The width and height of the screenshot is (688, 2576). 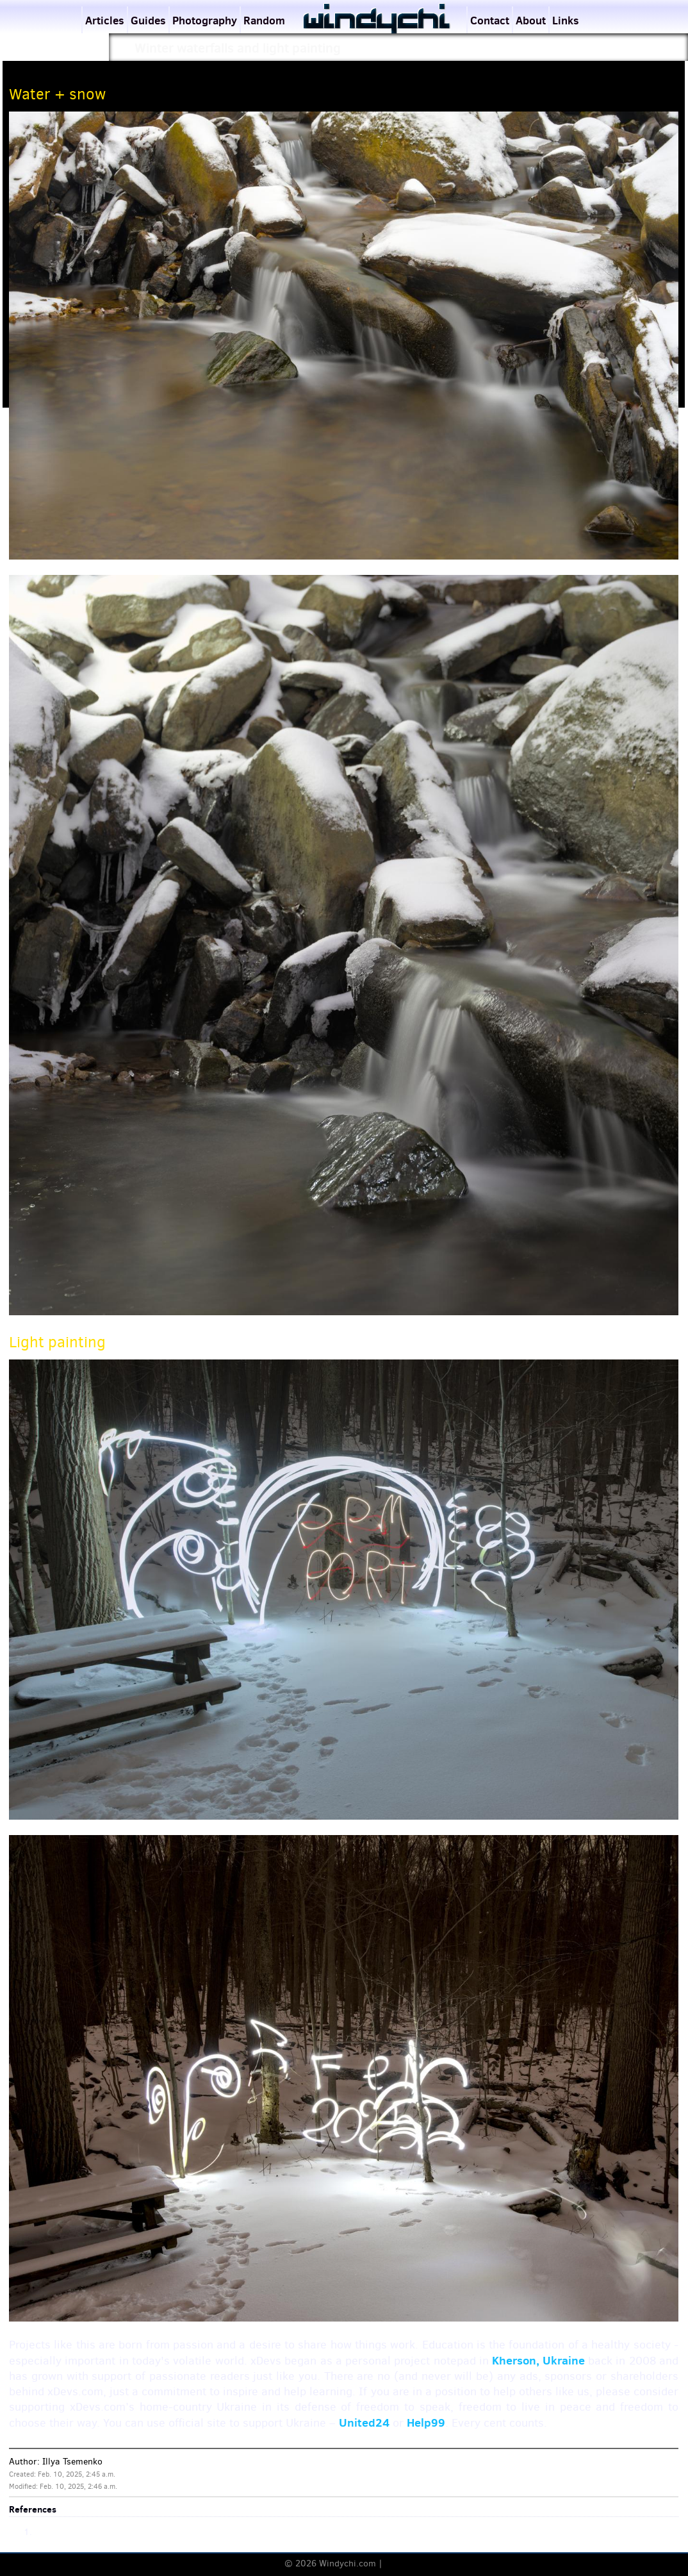 I want to click on United24, so click(x=364, y=2422).